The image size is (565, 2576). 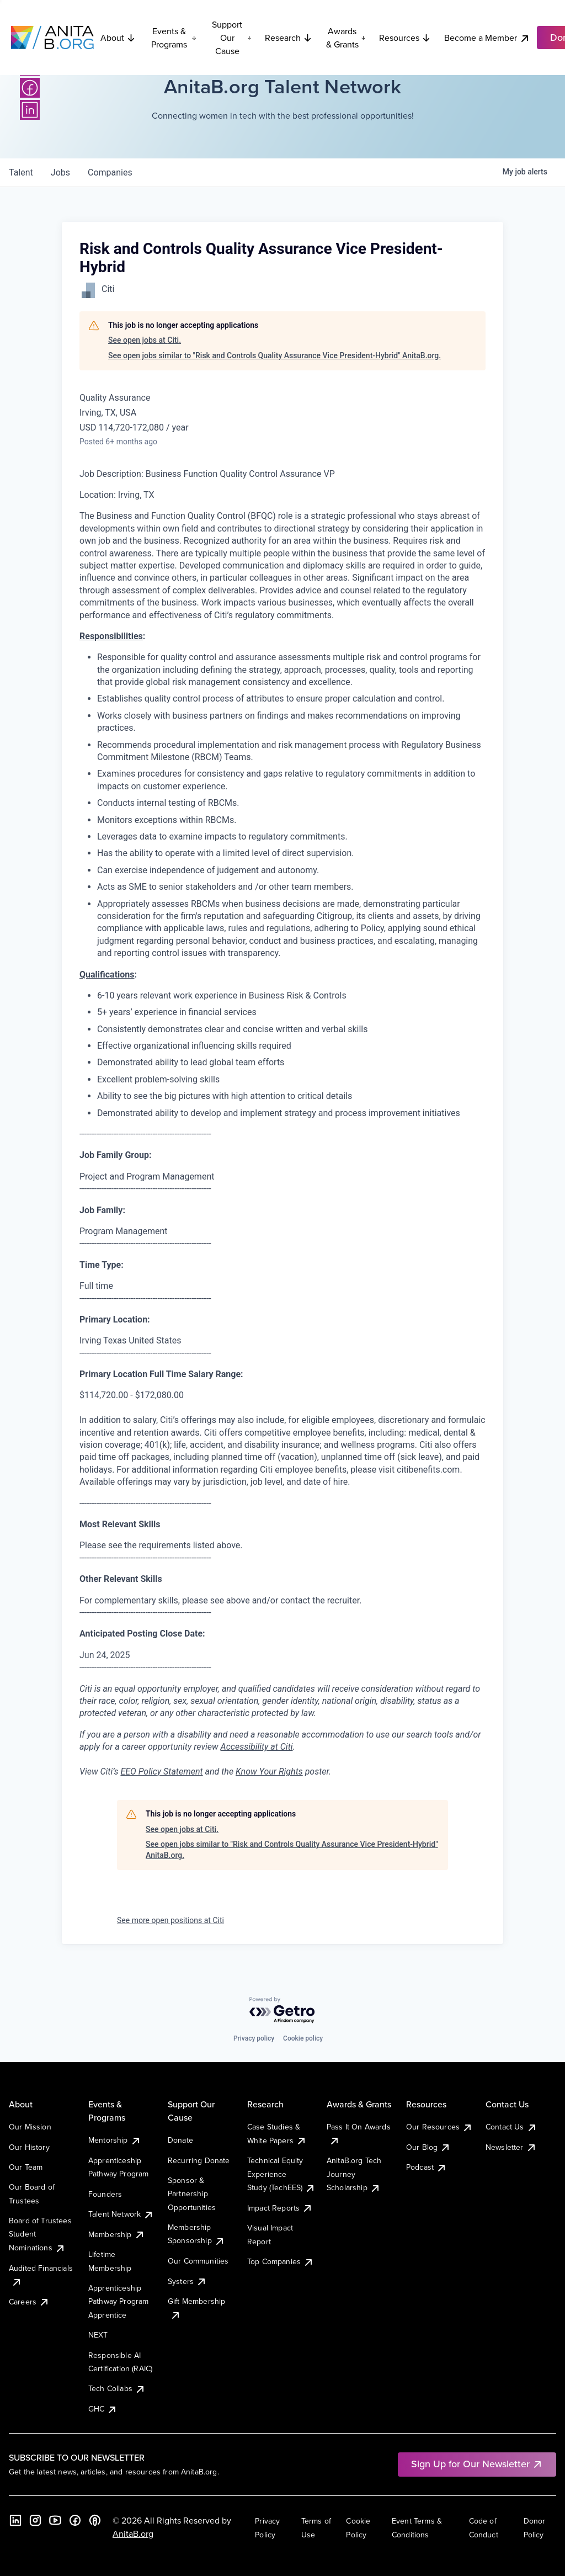 What do you see at coordinates (30, 2126) in the screenshot?
I see `Our Mission` at bounding box center [30, 2126].